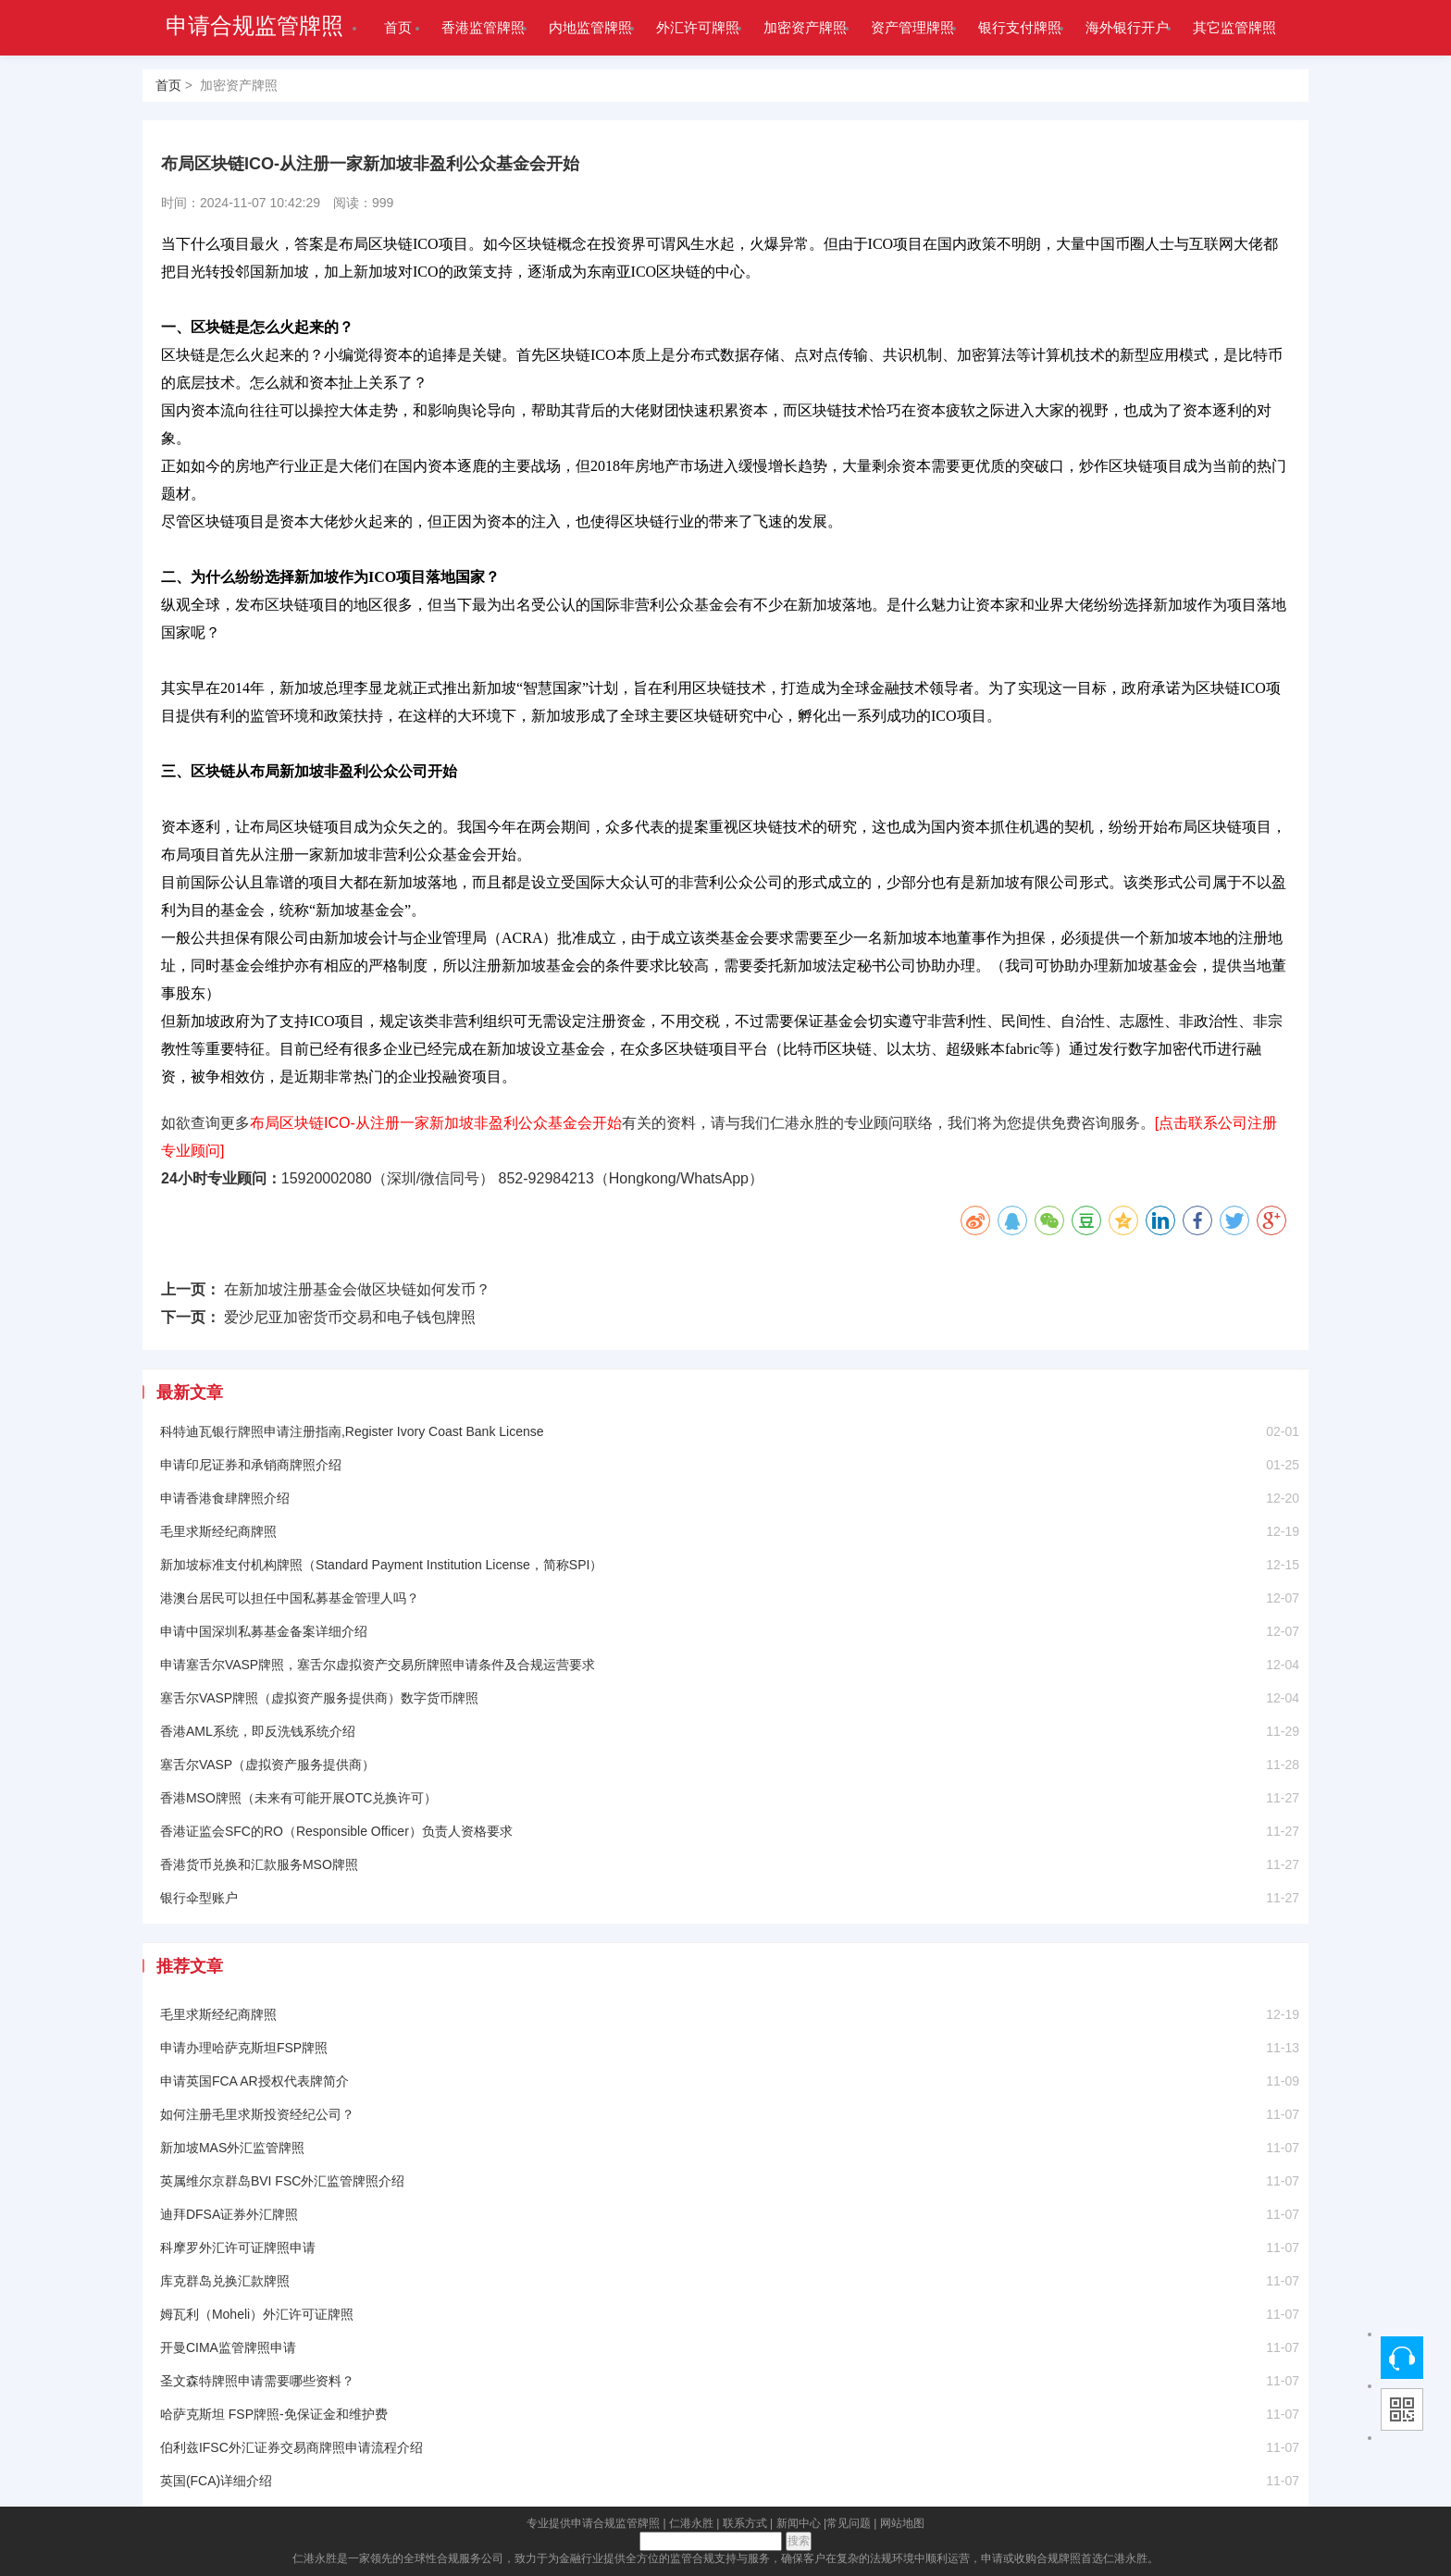 This screenshot has height=2576, width=1451. What do you see at coordinates (282, 2181) in the screenshot?
I see `英属维尔京群岛BVI FSC外汇监管牌照介绍` at bounding box center [282, 2181].